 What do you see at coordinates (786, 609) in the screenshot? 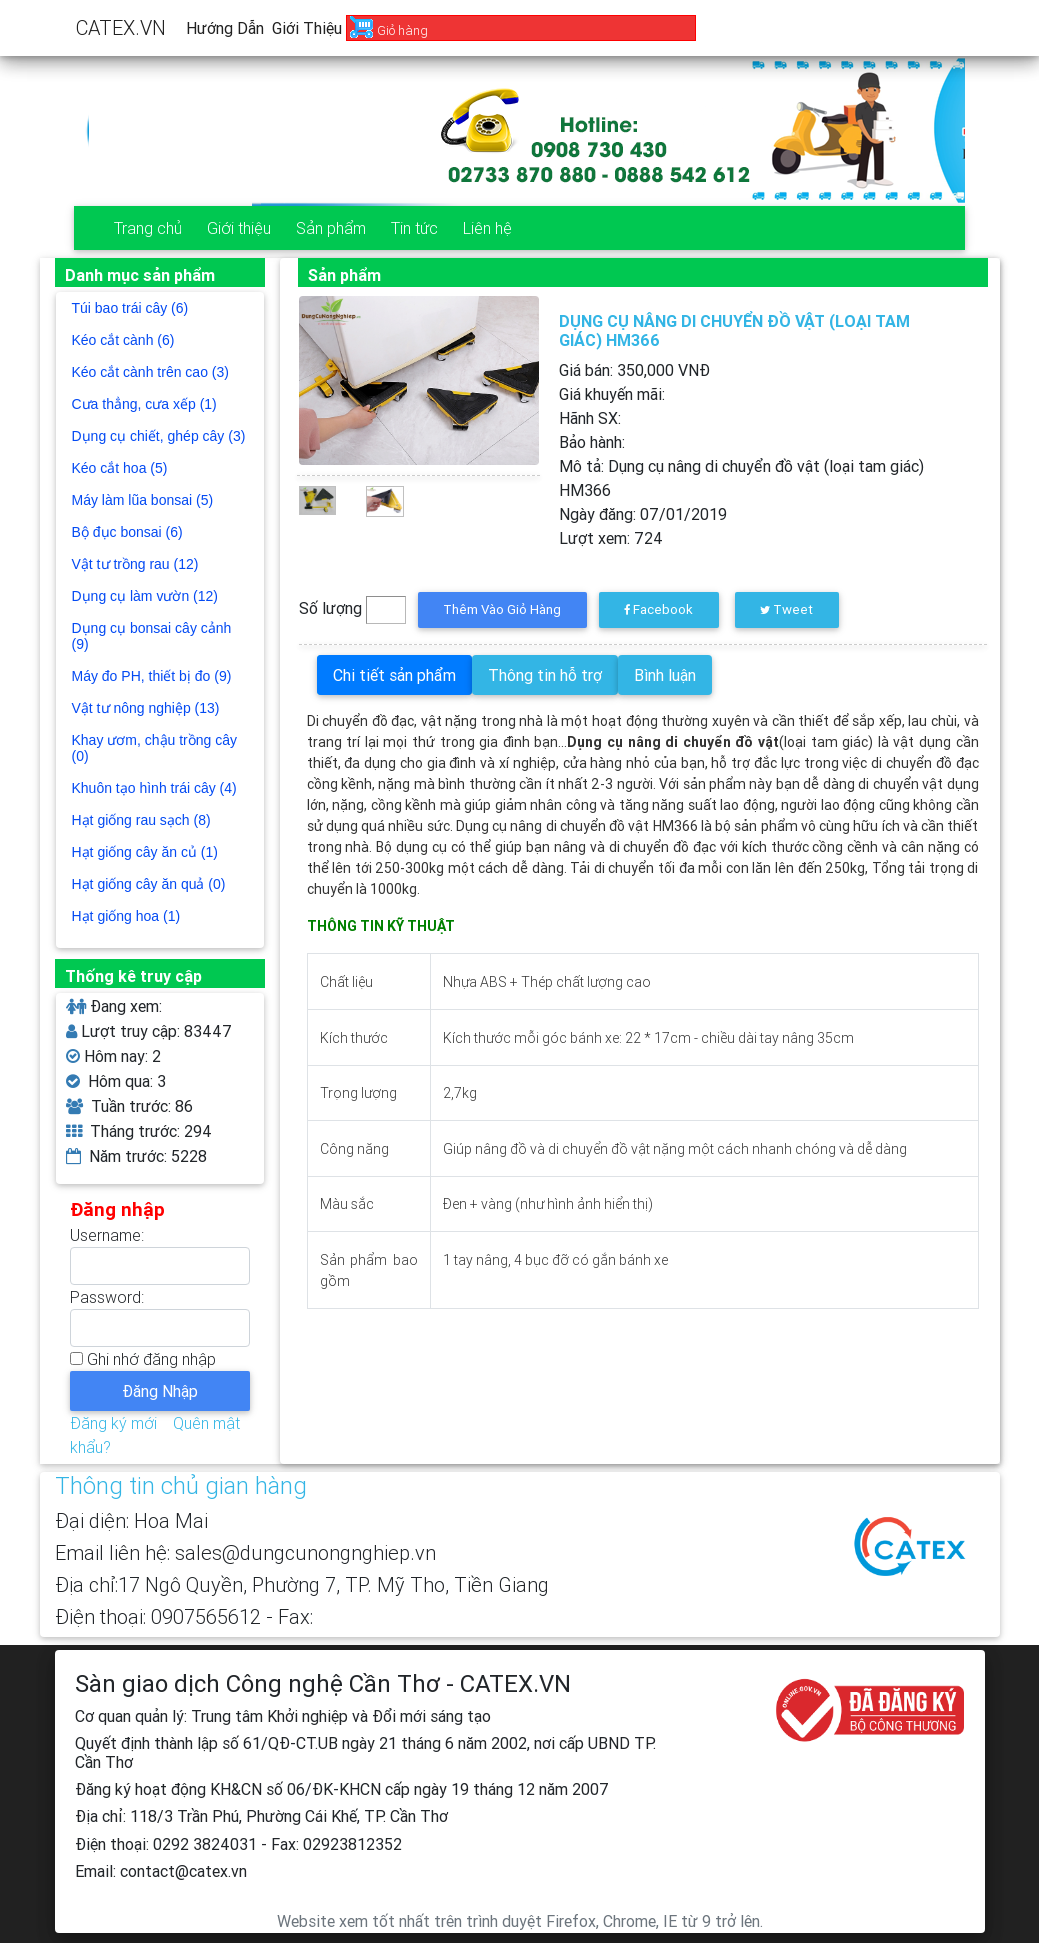
I see `Tweet` at bounding box center [786, 609].